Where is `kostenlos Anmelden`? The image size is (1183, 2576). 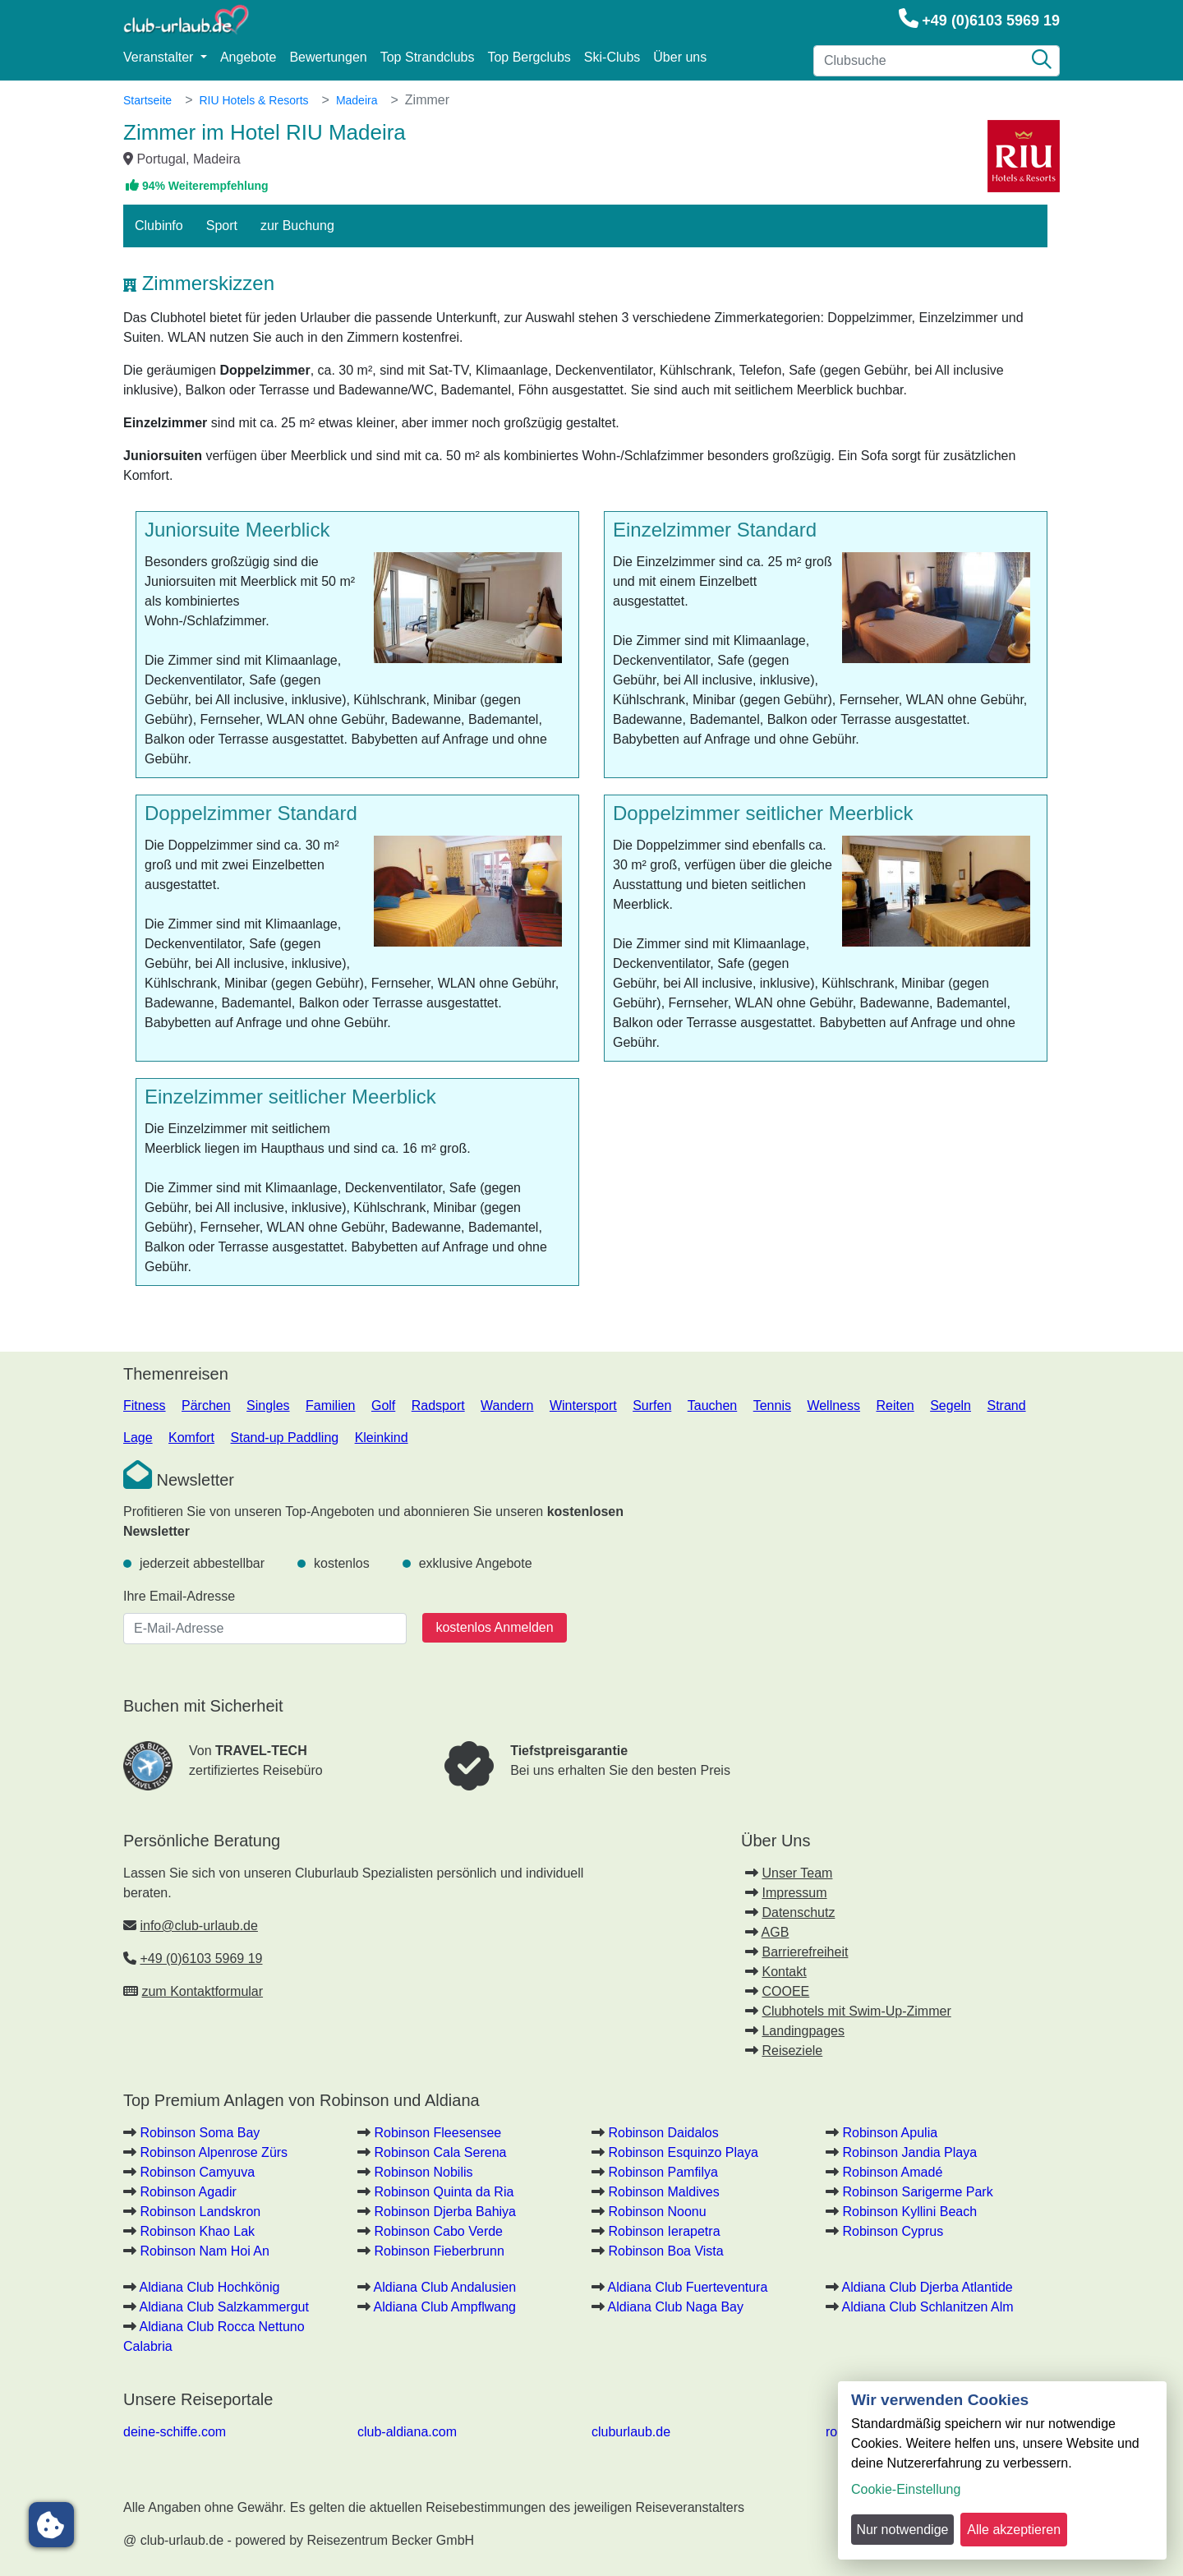
kostenlos Anmelden is located at coordinates (494, 1627).